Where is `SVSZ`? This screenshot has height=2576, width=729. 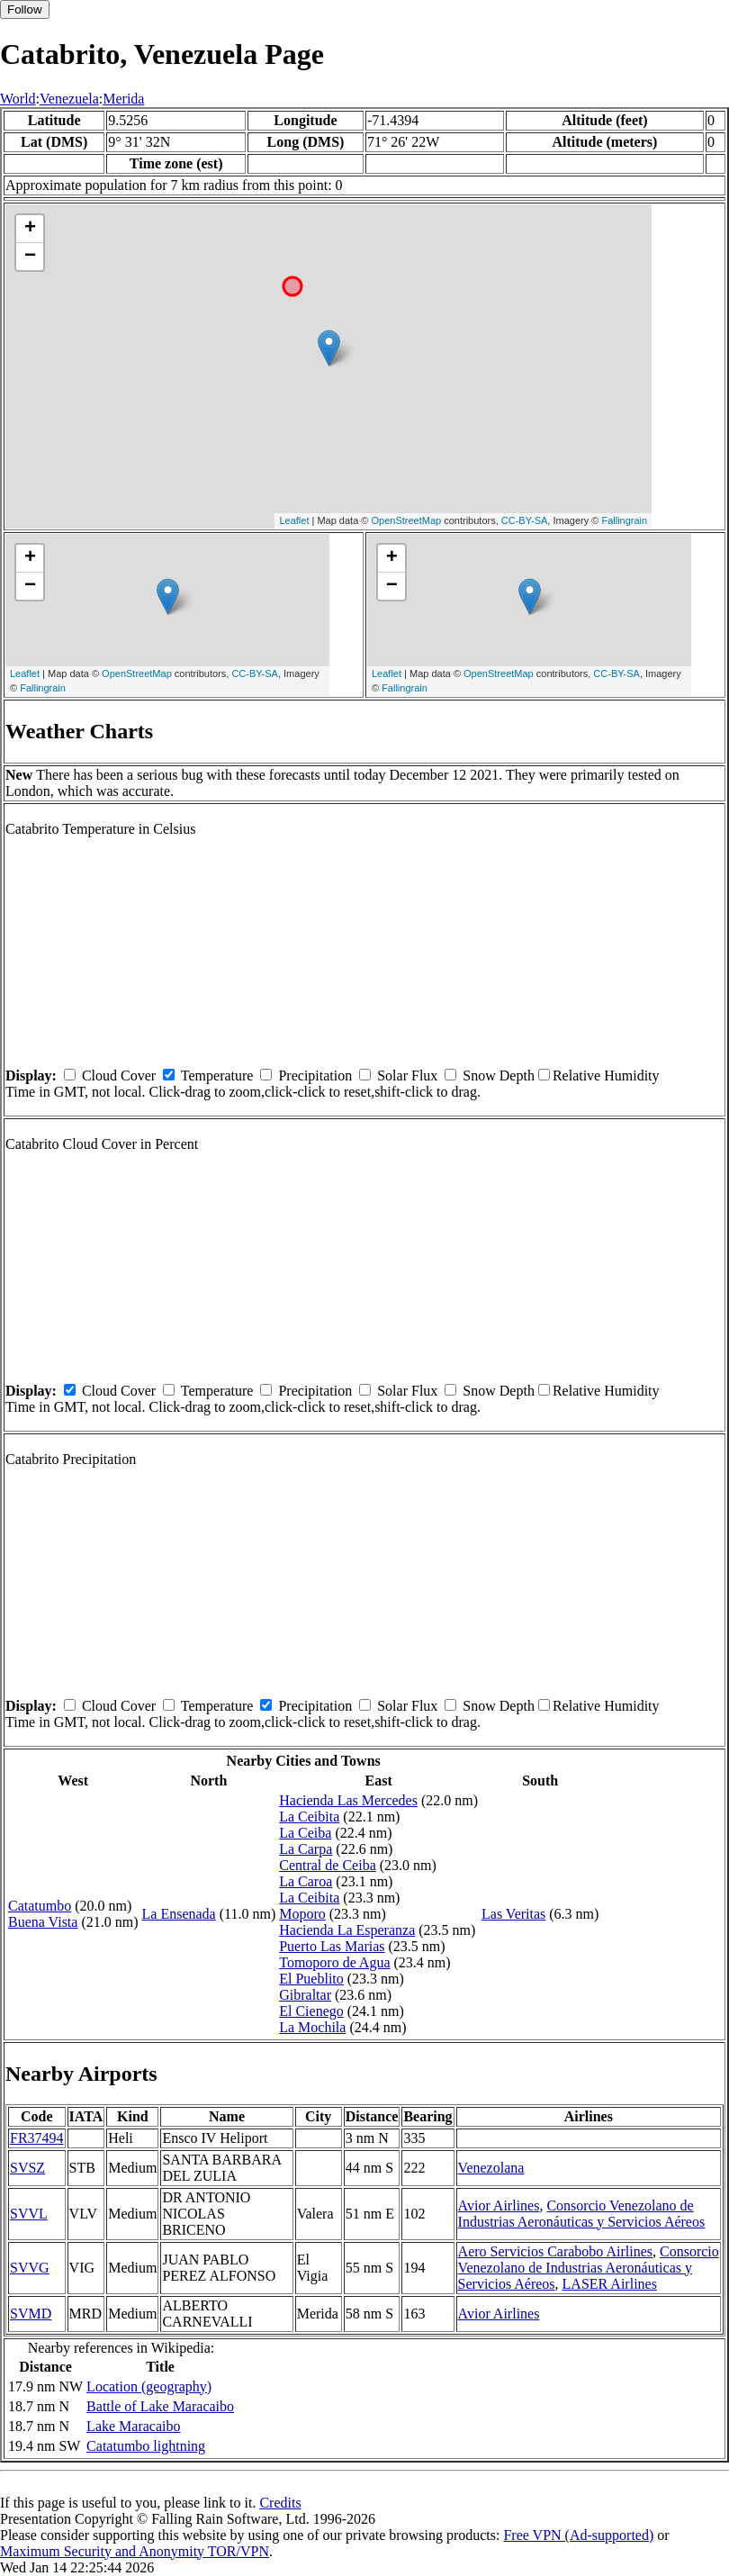
SVSZ is located at coordinates (27, 2167).